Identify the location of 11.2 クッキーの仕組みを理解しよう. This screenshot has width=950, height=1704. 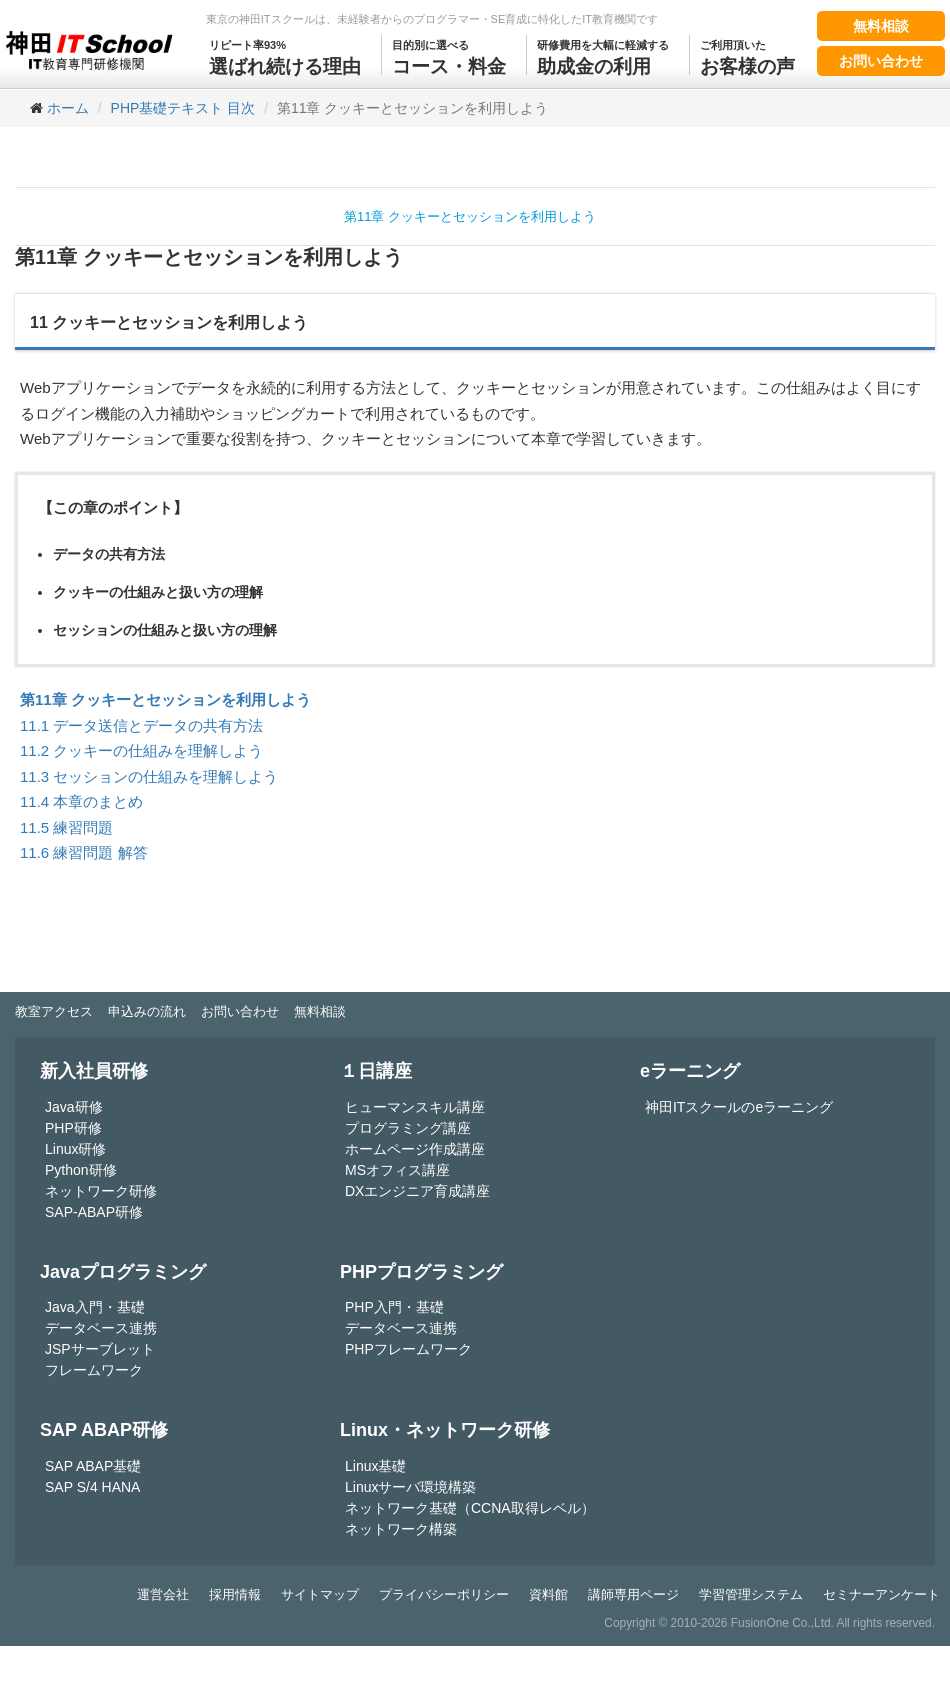
(141, 750).